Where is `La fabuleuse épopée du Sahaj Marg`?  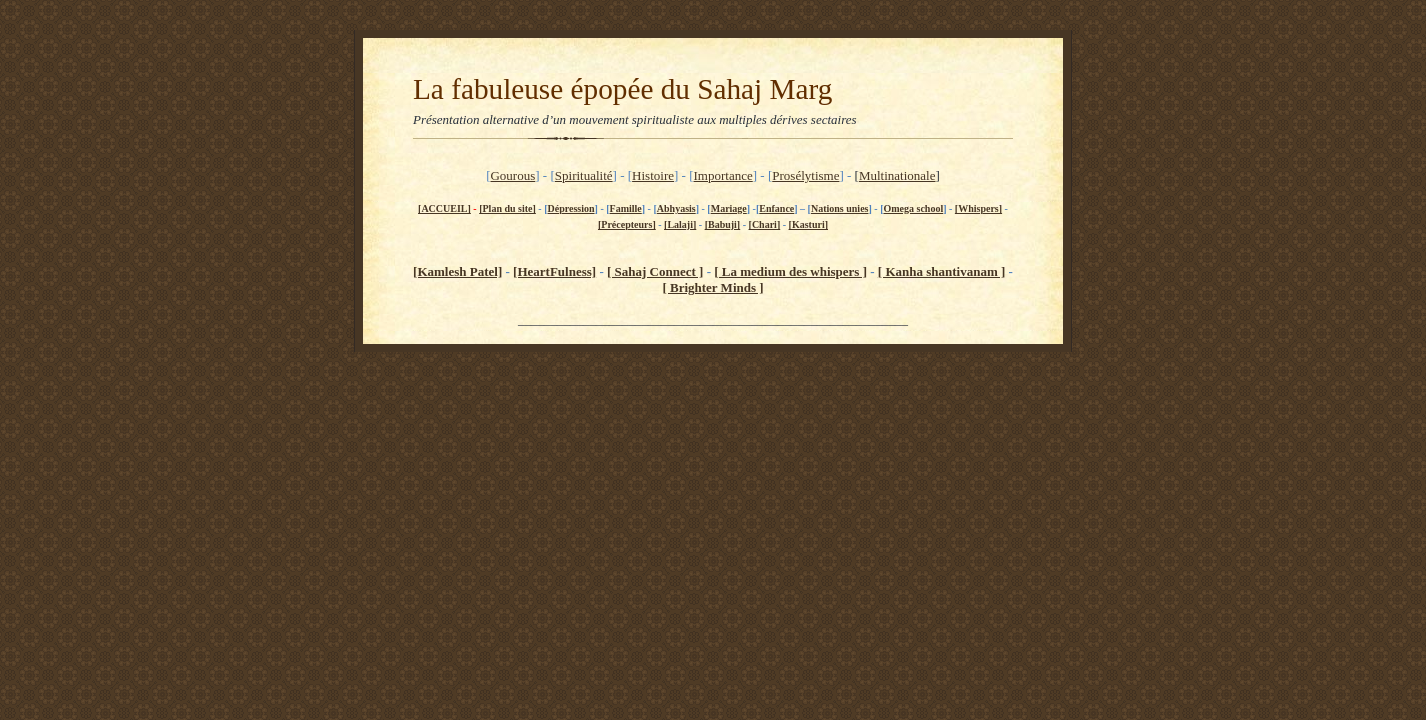 La fabuleuse épopée du Sahaj Marg is located at coordinates (622, 89).